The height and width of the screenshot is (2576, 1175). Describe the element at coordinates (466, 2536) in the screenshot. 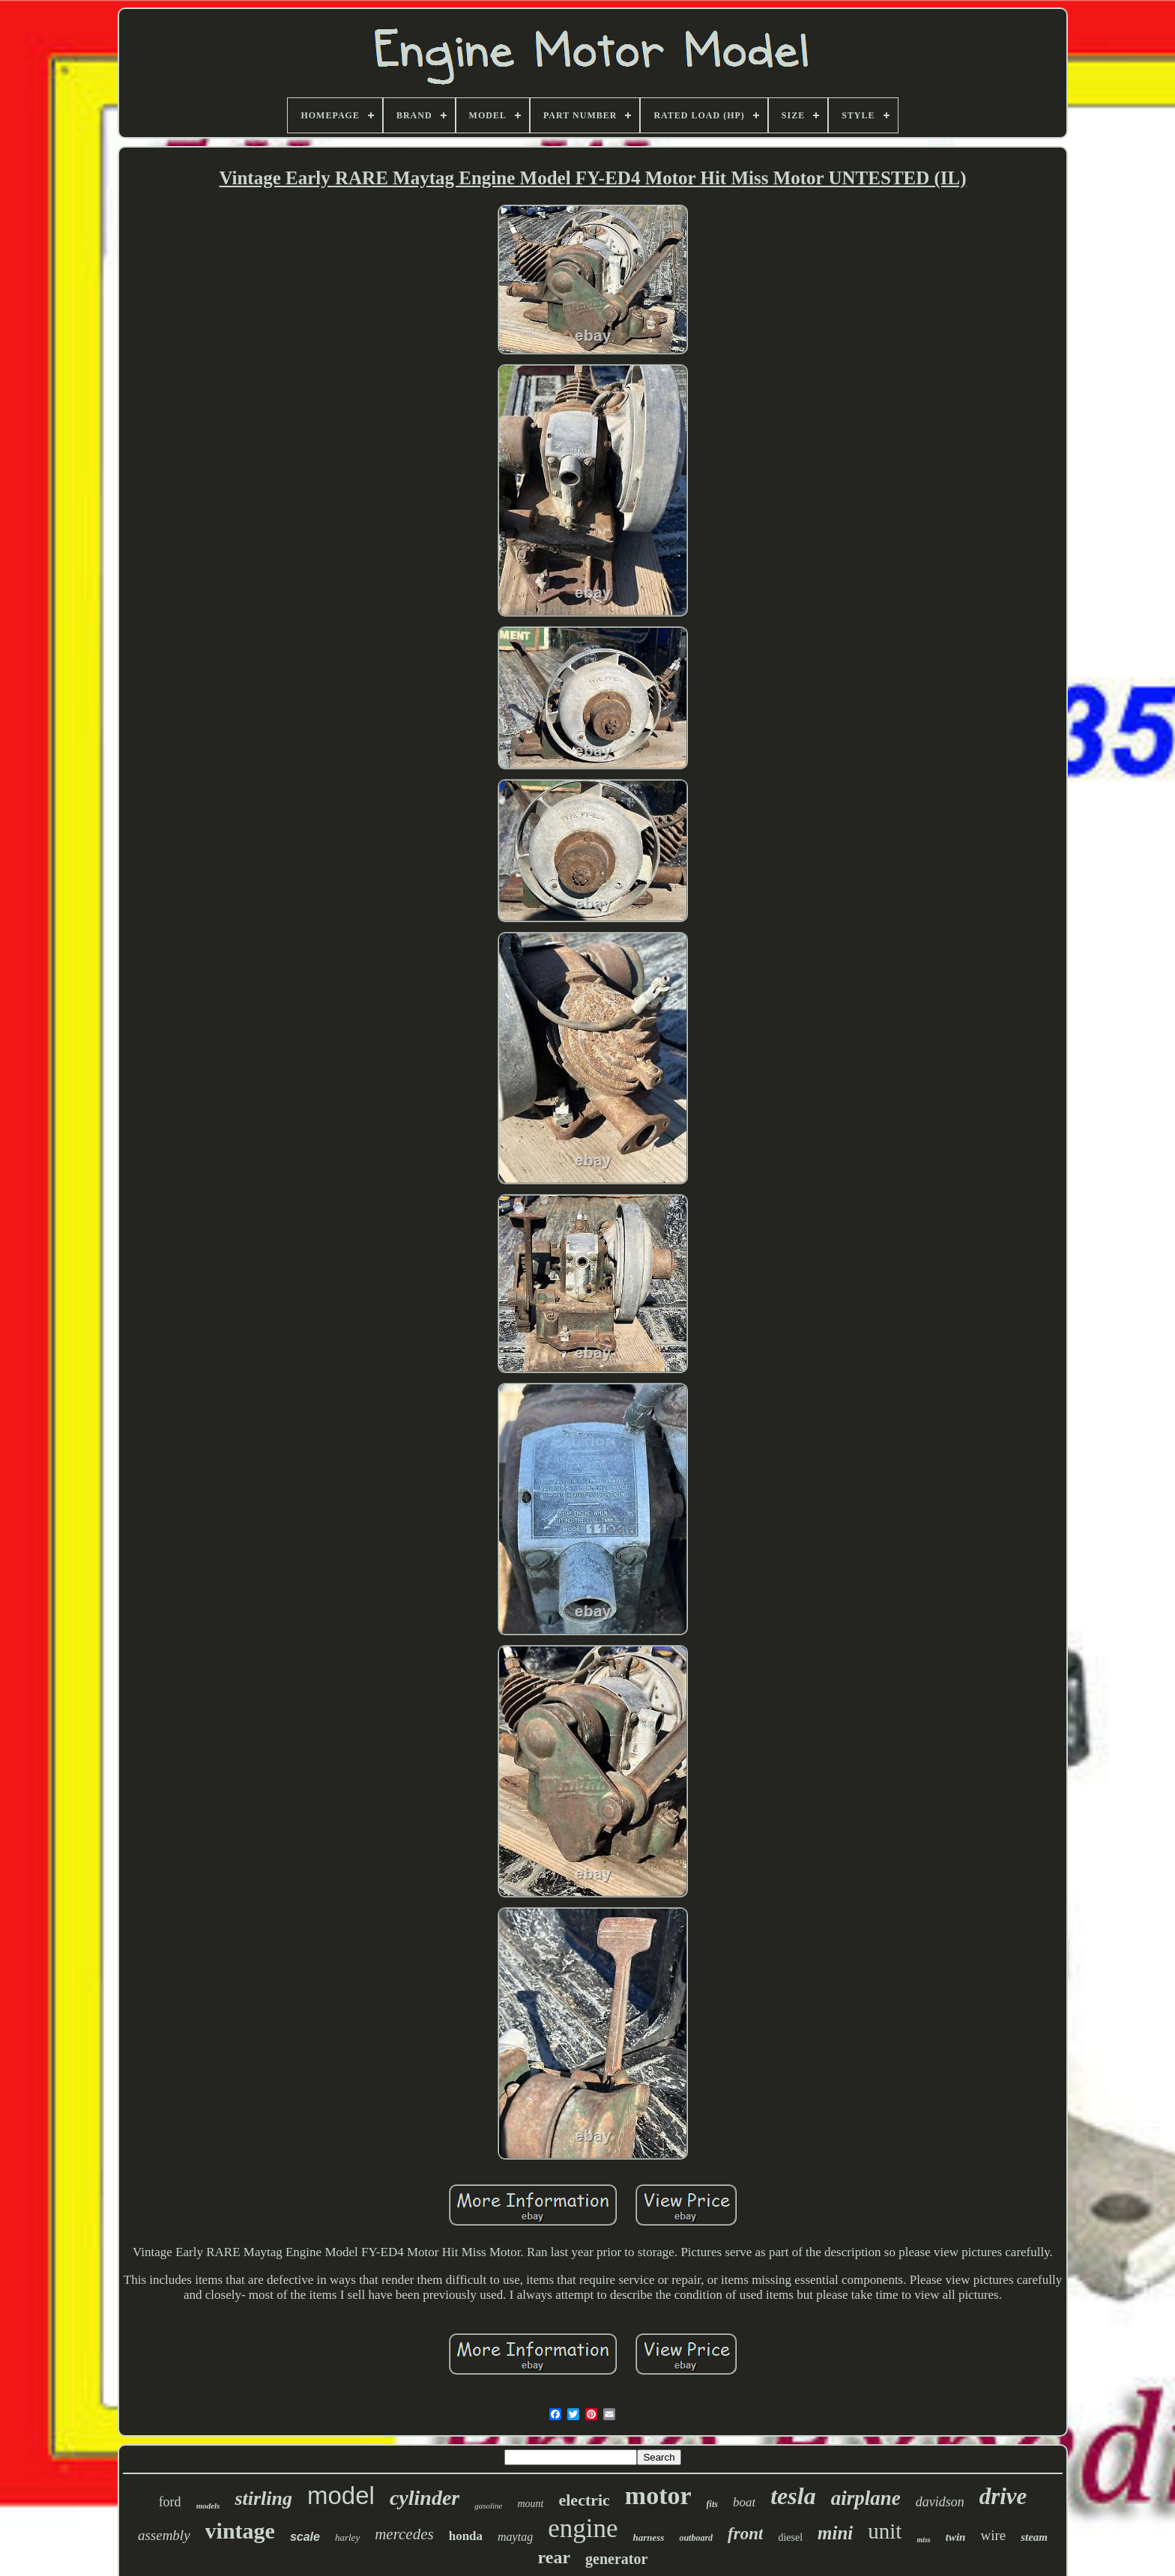

I see `honda` at that location.